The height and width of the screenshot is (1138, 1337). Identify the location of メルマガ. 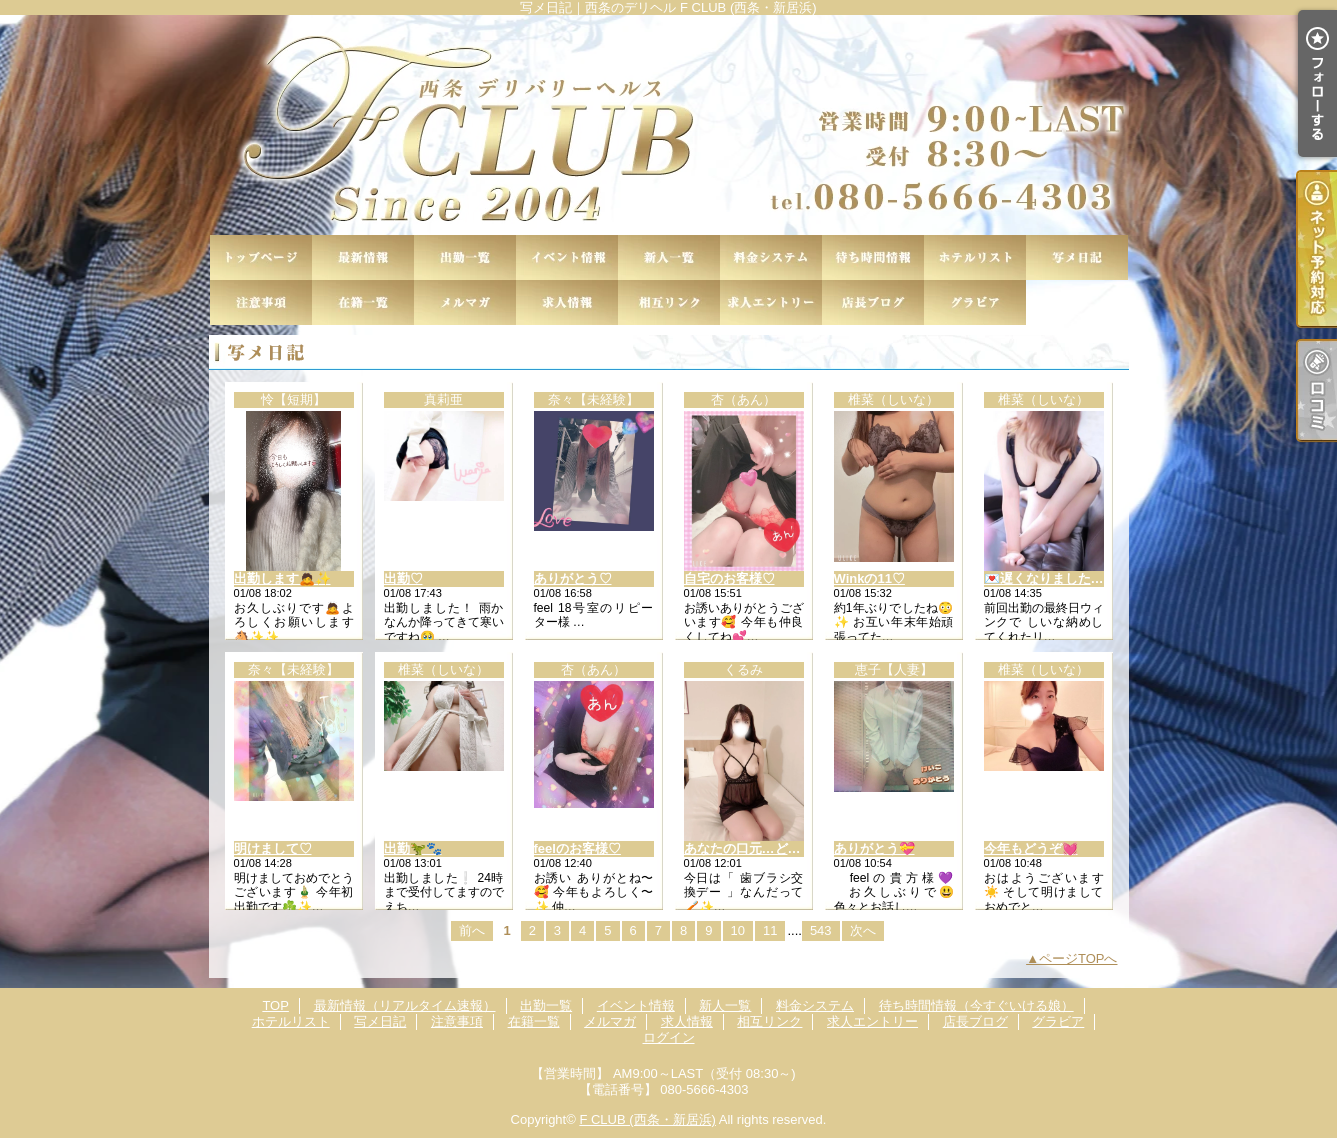
(465, 302).